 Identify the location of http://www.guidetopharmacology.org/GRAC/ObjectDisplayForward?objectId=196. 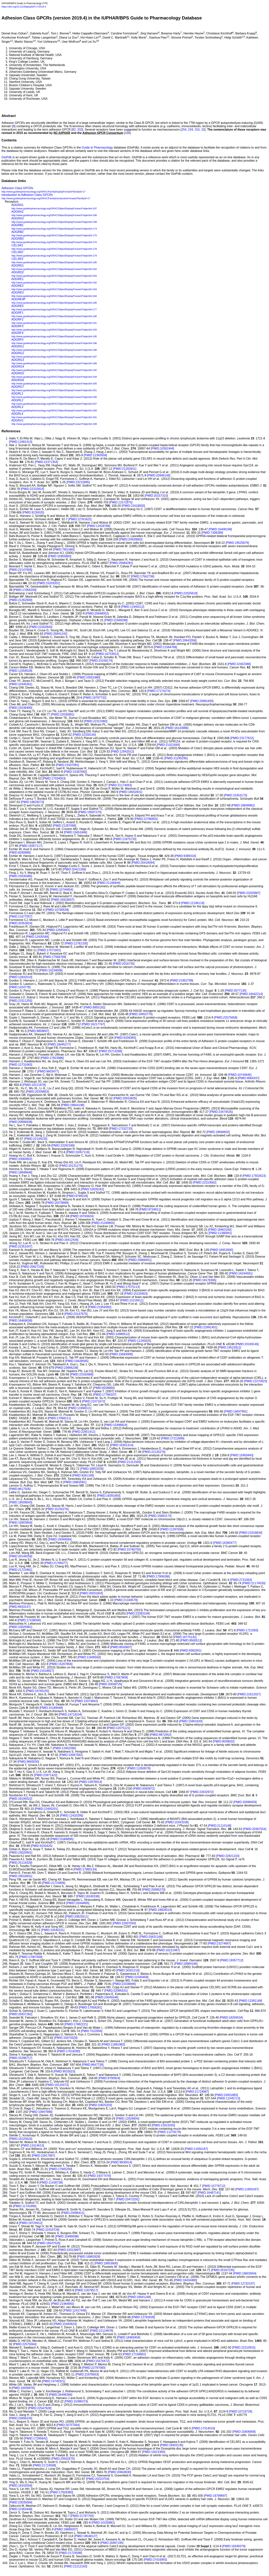
(54, 343).